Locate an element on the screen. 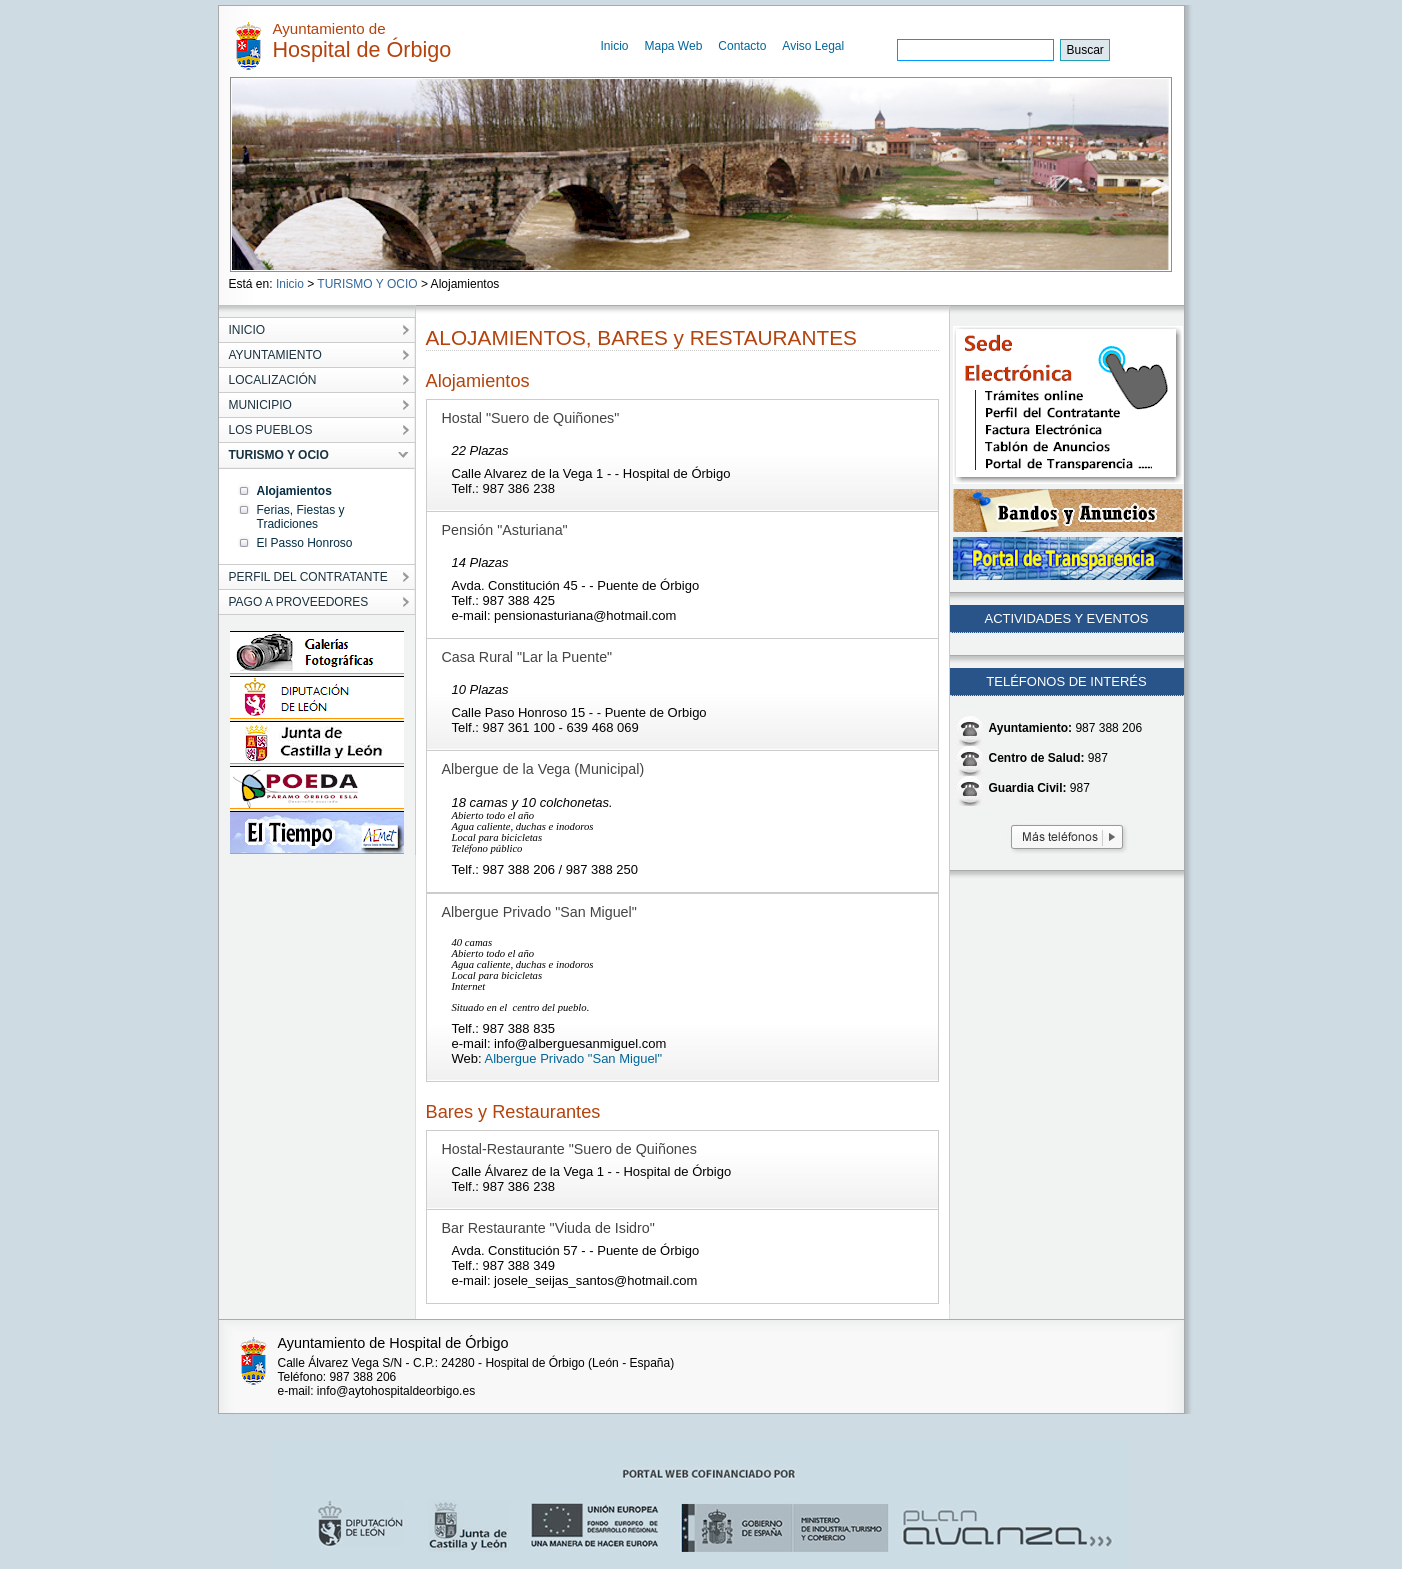  Albergue Privado "San Miguel" is located at coordinates (574, 1058).